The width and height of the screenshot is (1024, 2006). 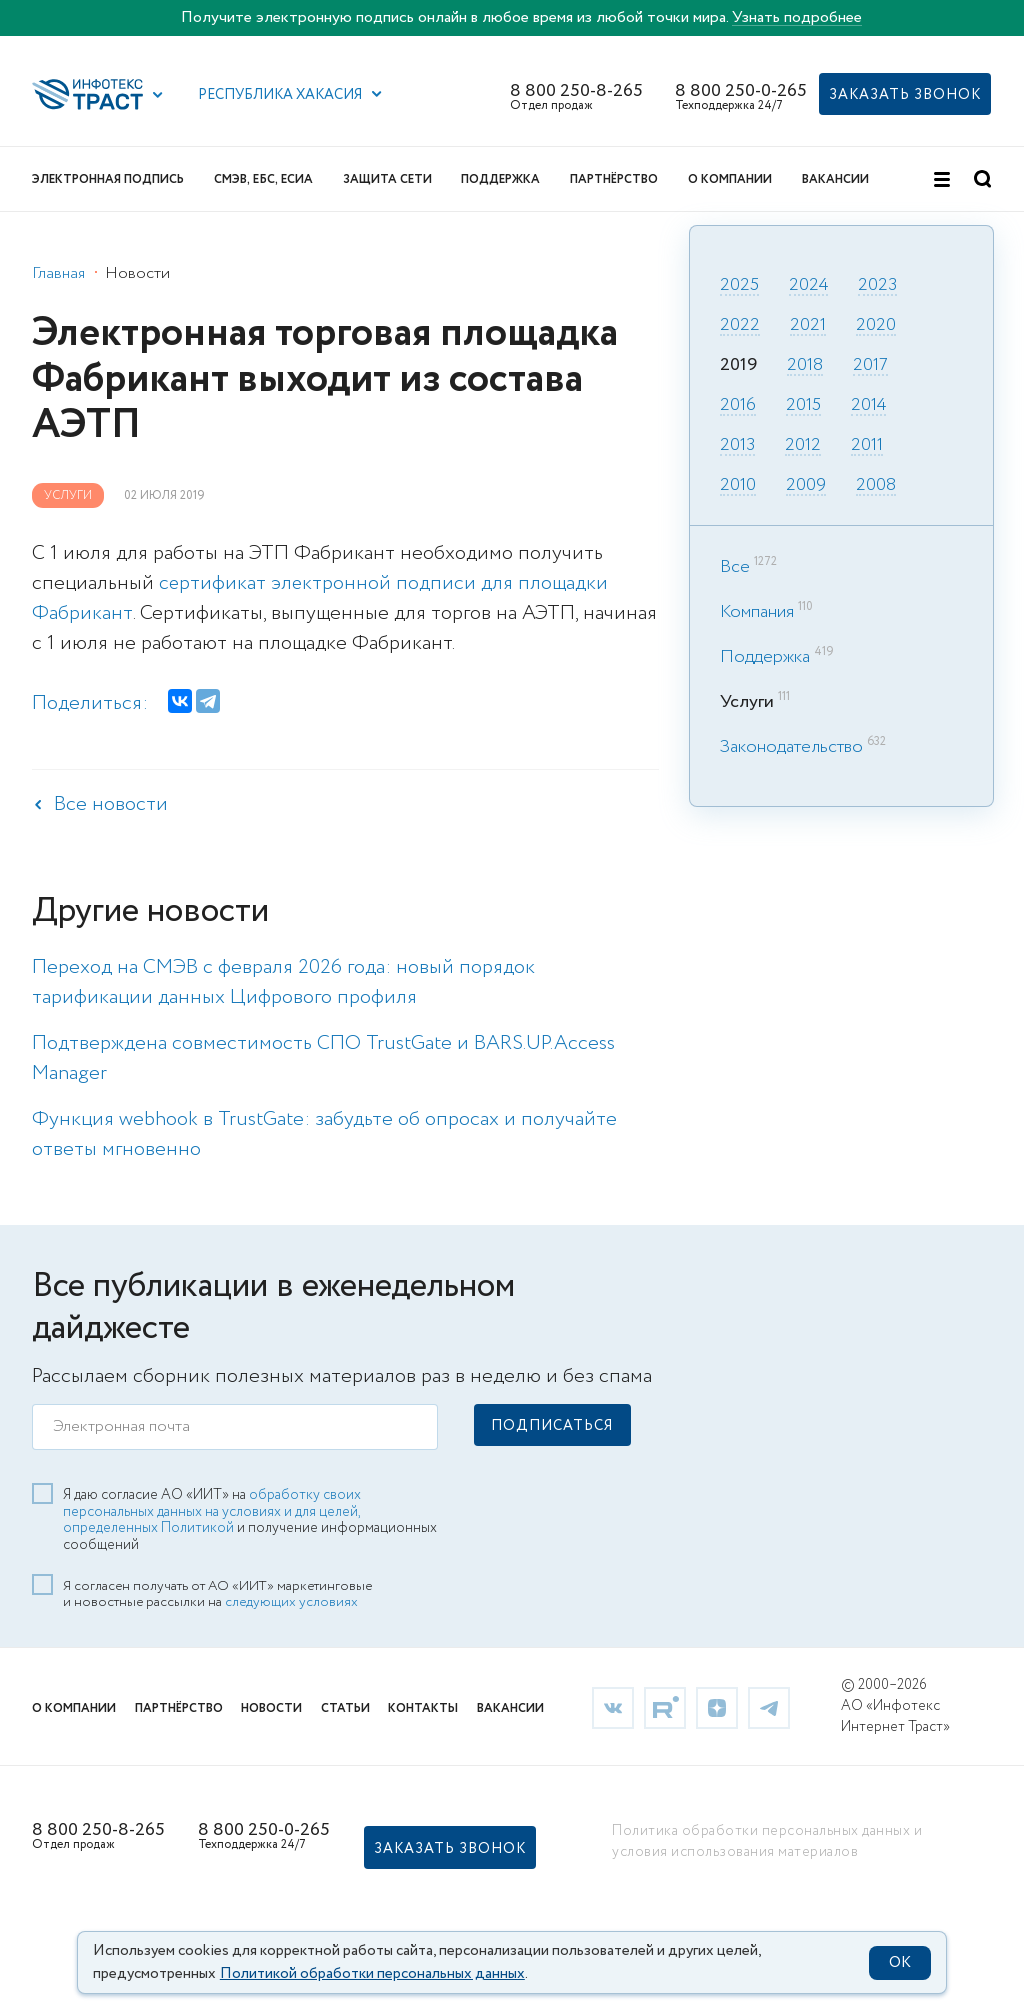 What do you see at coordinates (765, 657) in the screenshot?
I see `Поддержка [link]` at bounding box center [765, 657].